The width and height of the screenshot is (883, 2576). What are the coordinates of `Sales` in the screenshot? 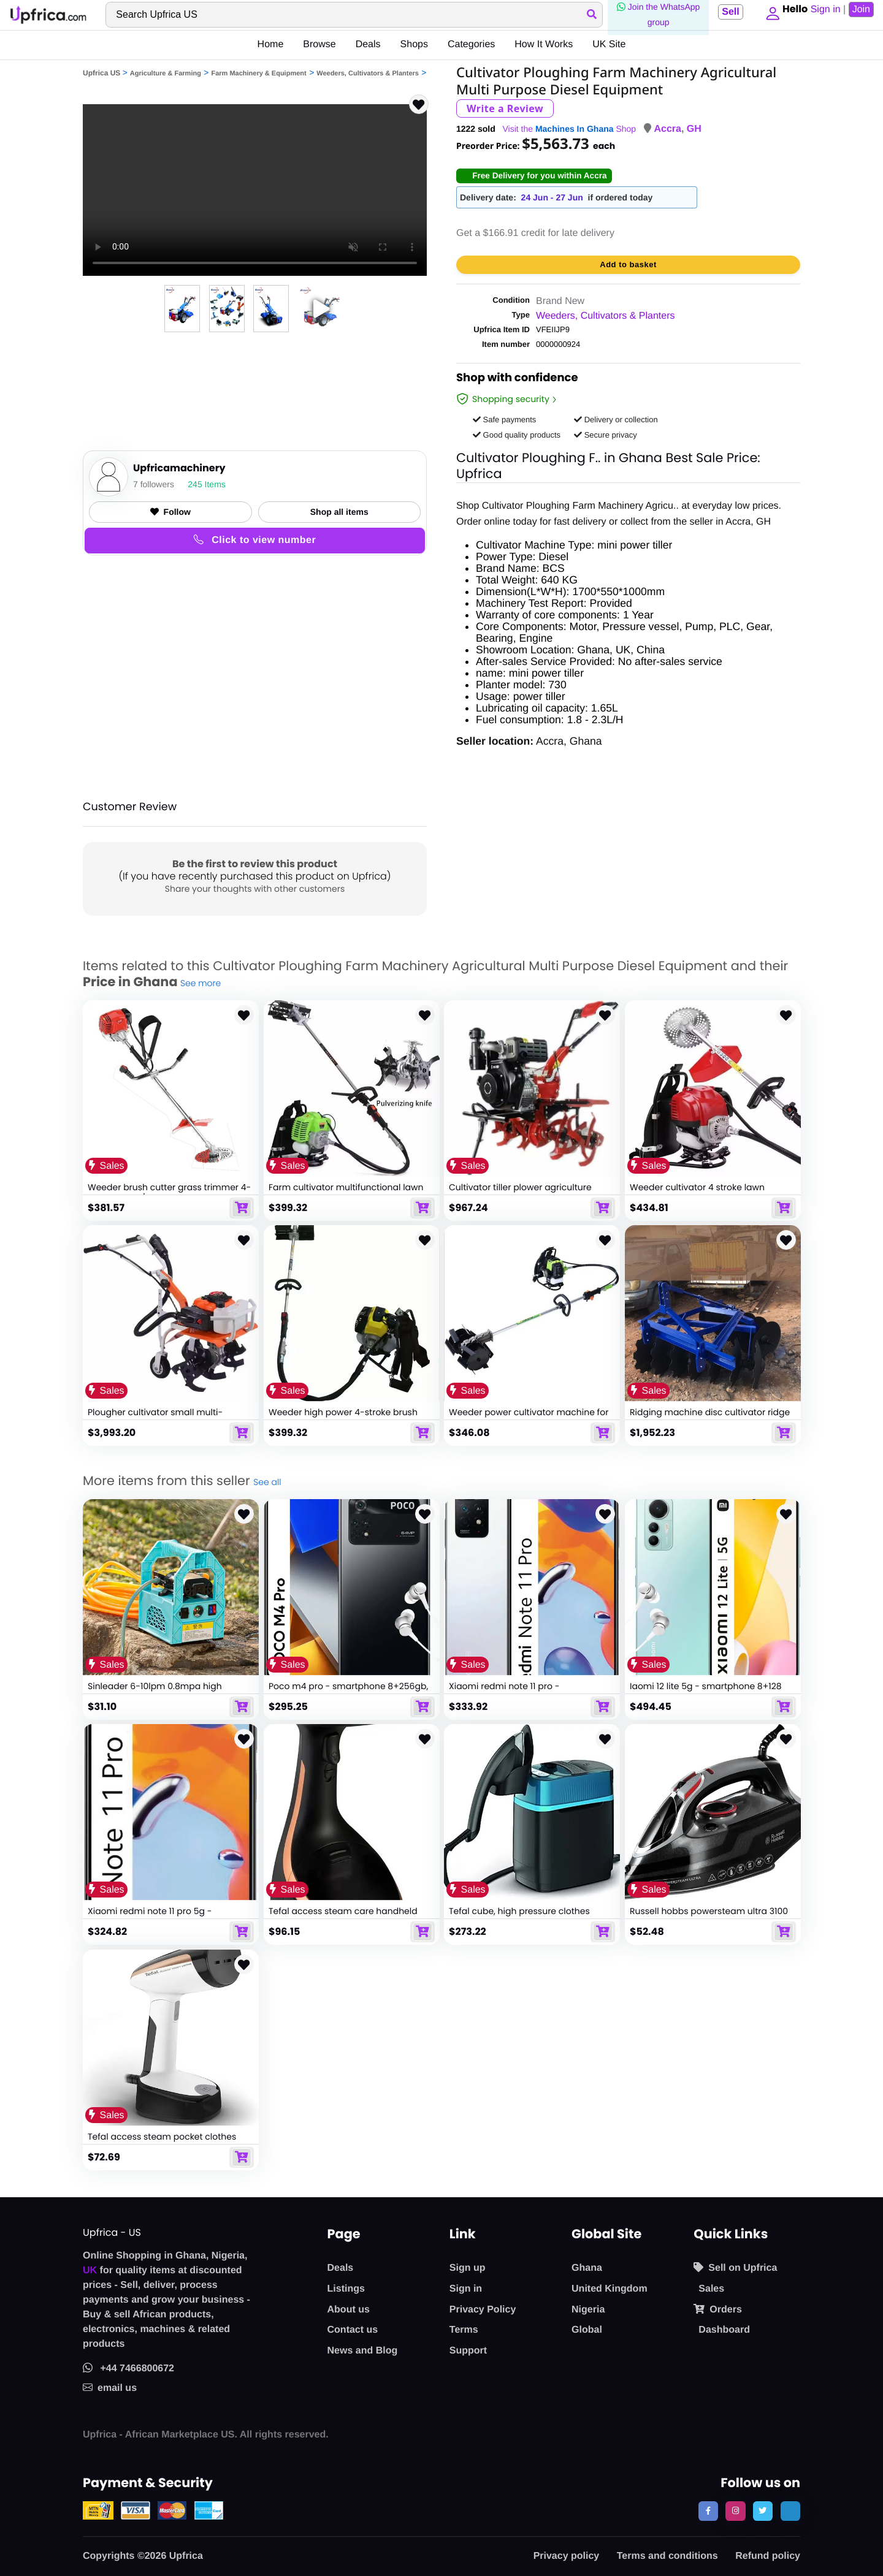 It's located at (711, 2289).